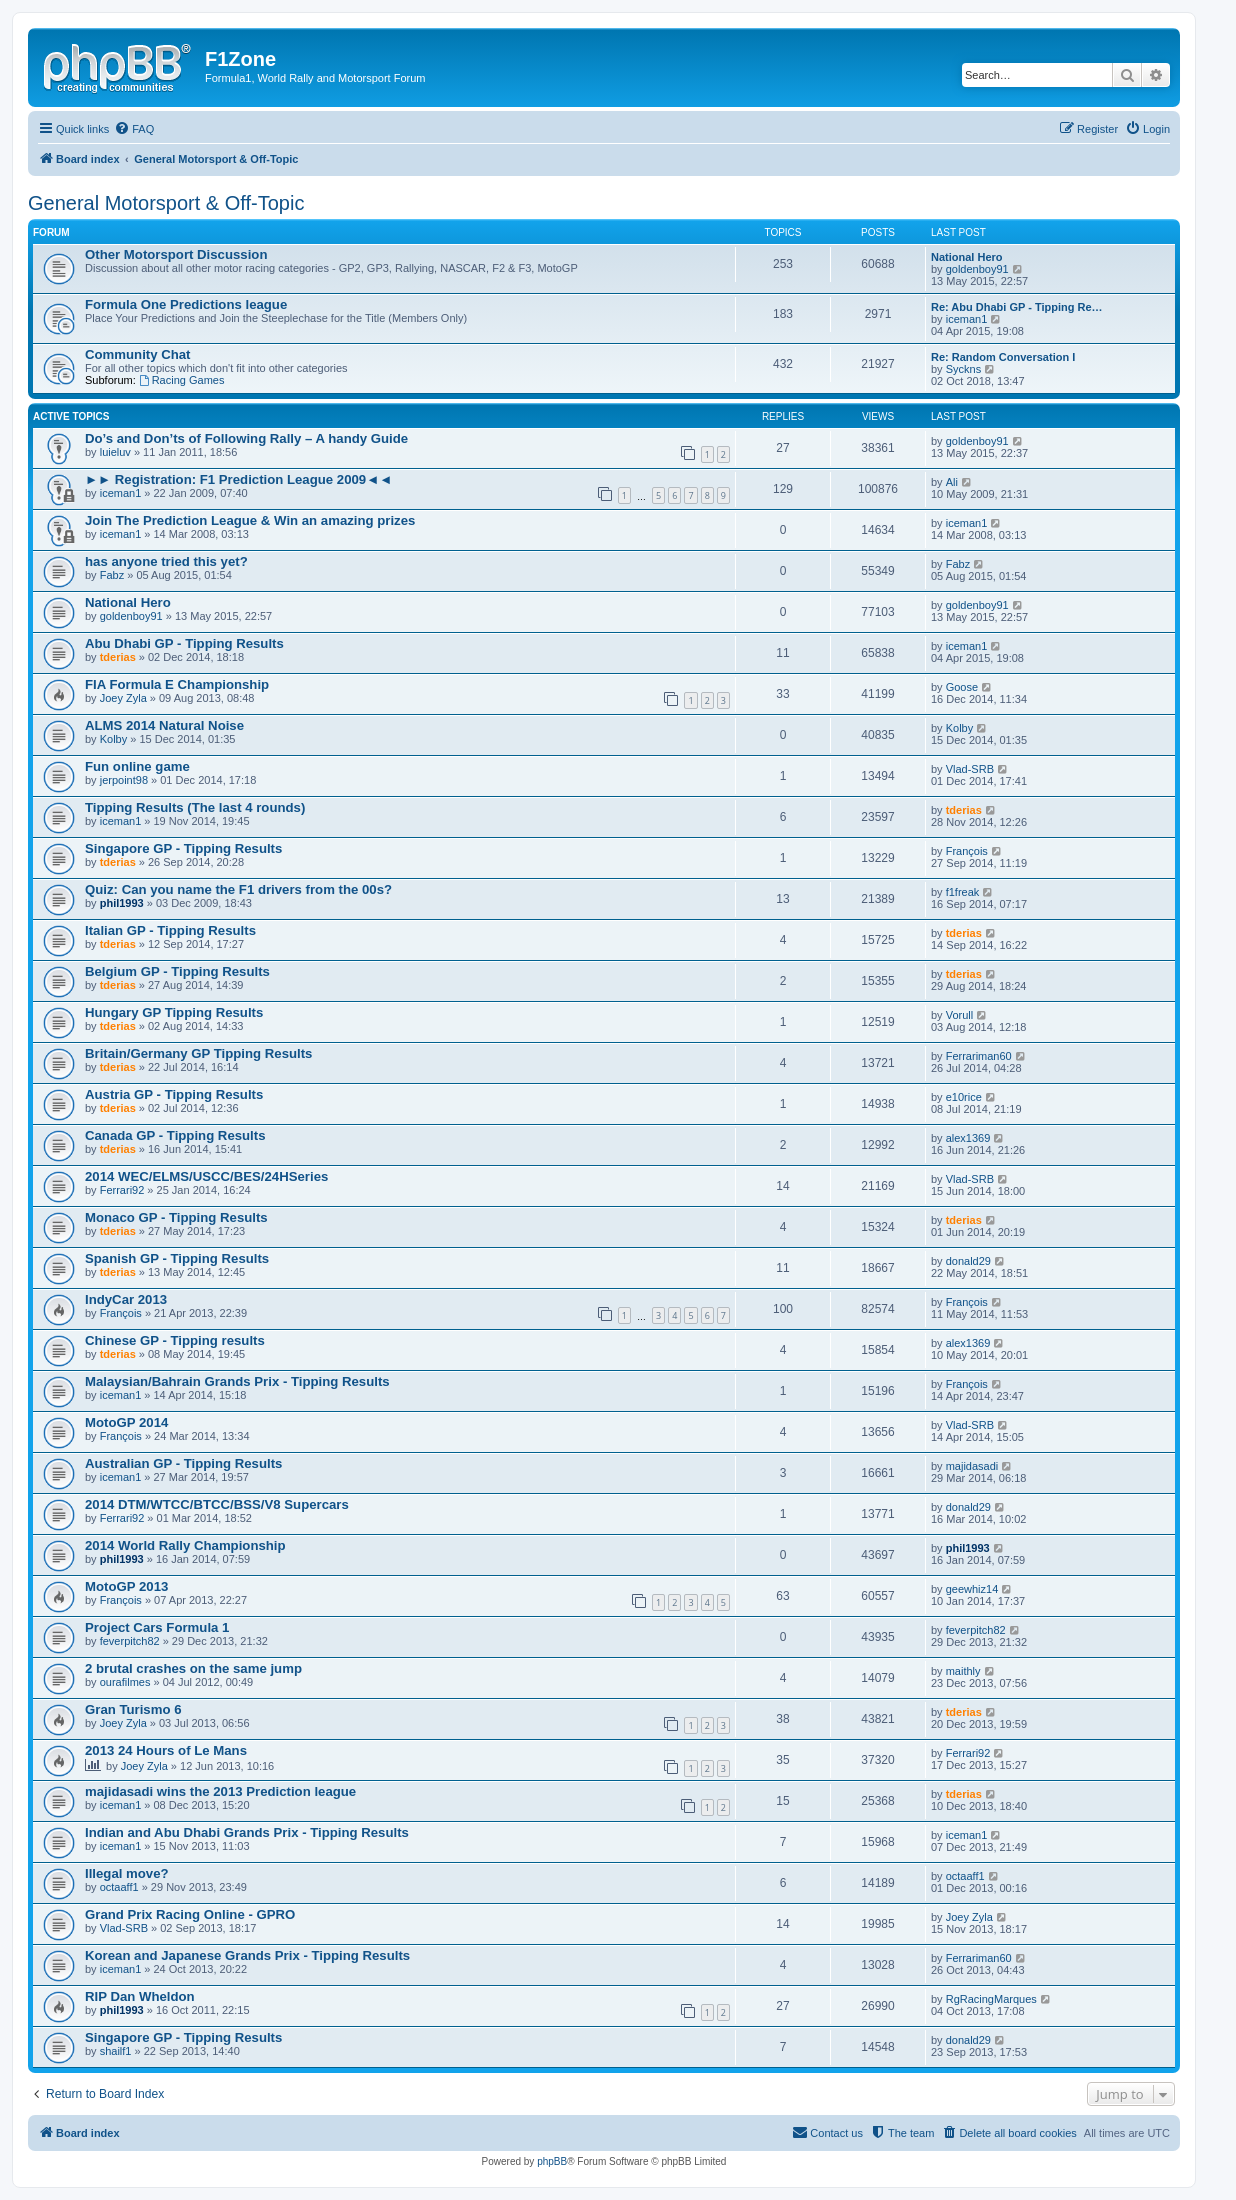 The image size is (1236, 2200). What do you see at coordinates (175, 1135) in the screenshot?
I see `Canada GP - Tipping Results` at bounding box center [175, 1135].